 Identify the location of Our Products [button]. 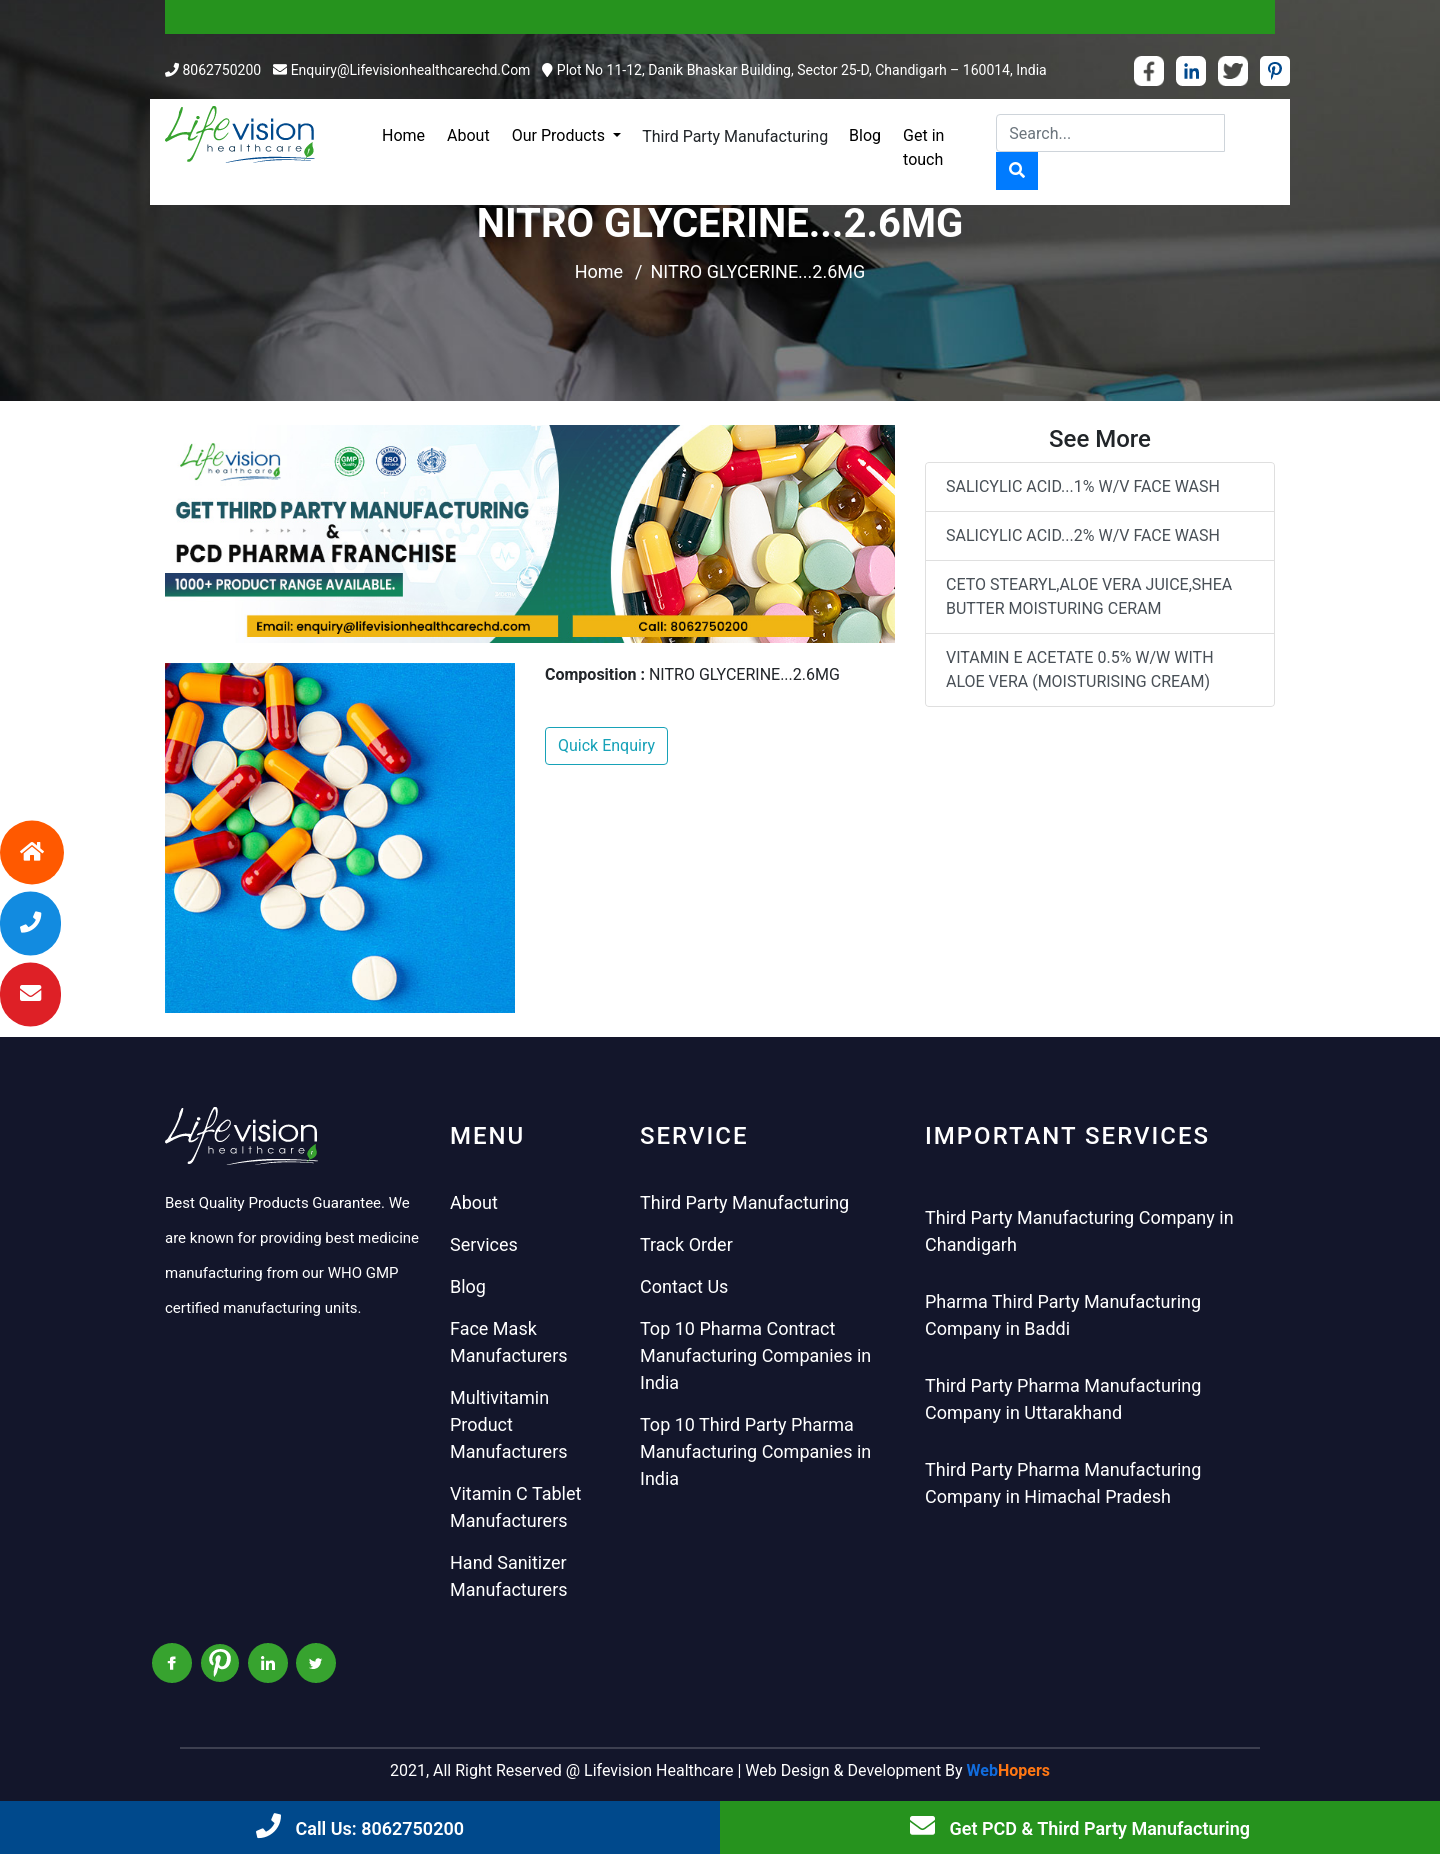
(560, 135).